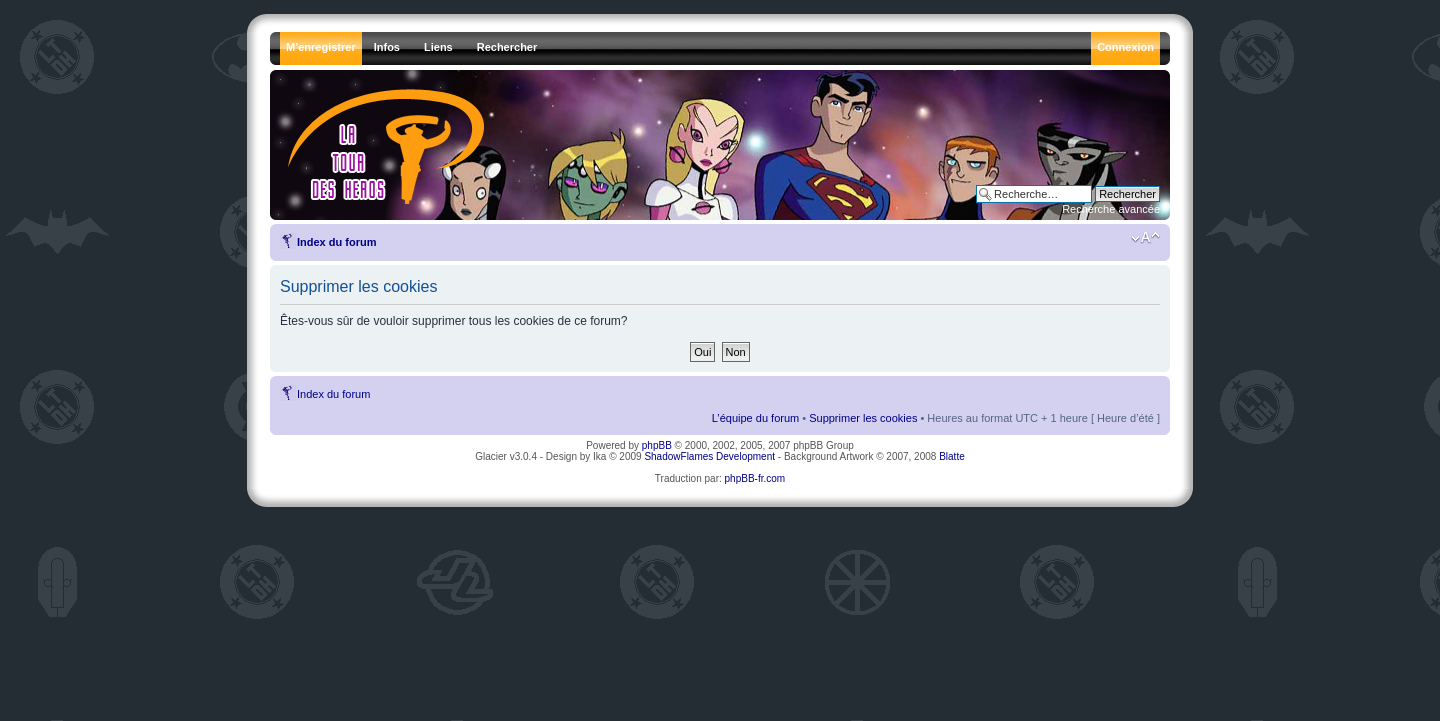  Describe the element at coordinates (1145, 238) in the screenshot. I see `Modifier la taille de la police` at that location.